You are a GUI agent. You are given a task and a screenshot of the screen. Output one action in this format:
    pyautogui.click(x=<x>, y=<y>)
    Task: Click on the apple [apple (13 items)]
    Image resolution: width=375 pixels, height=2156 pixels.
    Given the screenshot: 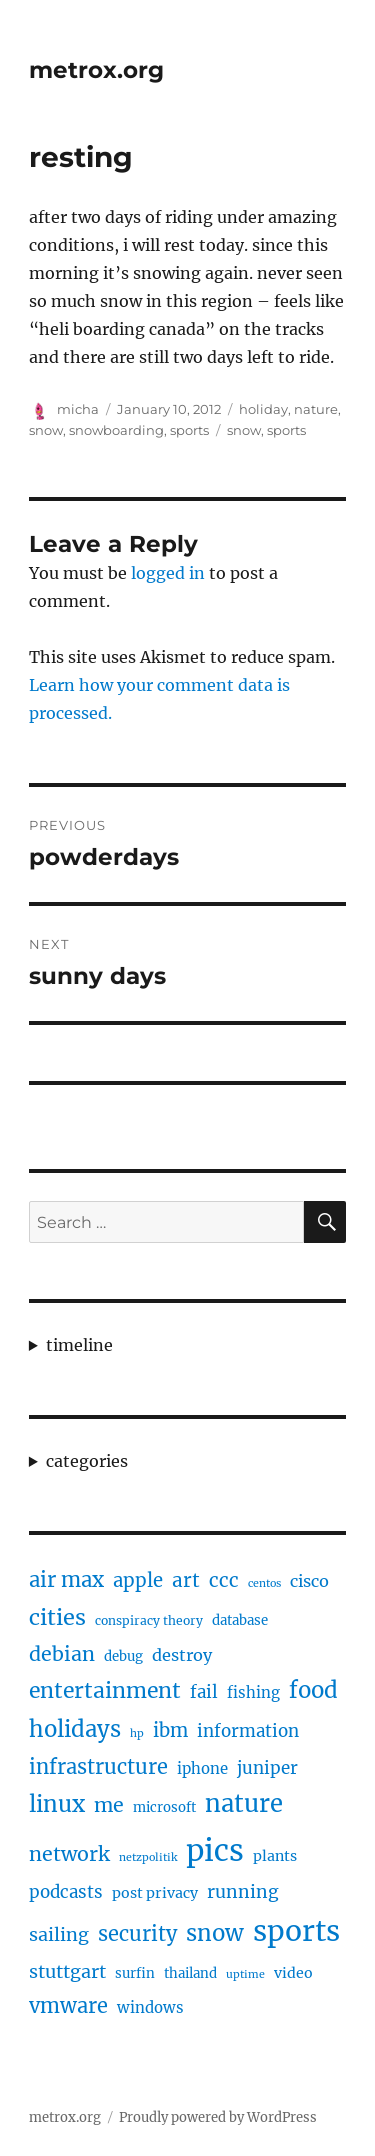 What is the action you would take?
    pyautogui.click(x=138, y=1580)
    